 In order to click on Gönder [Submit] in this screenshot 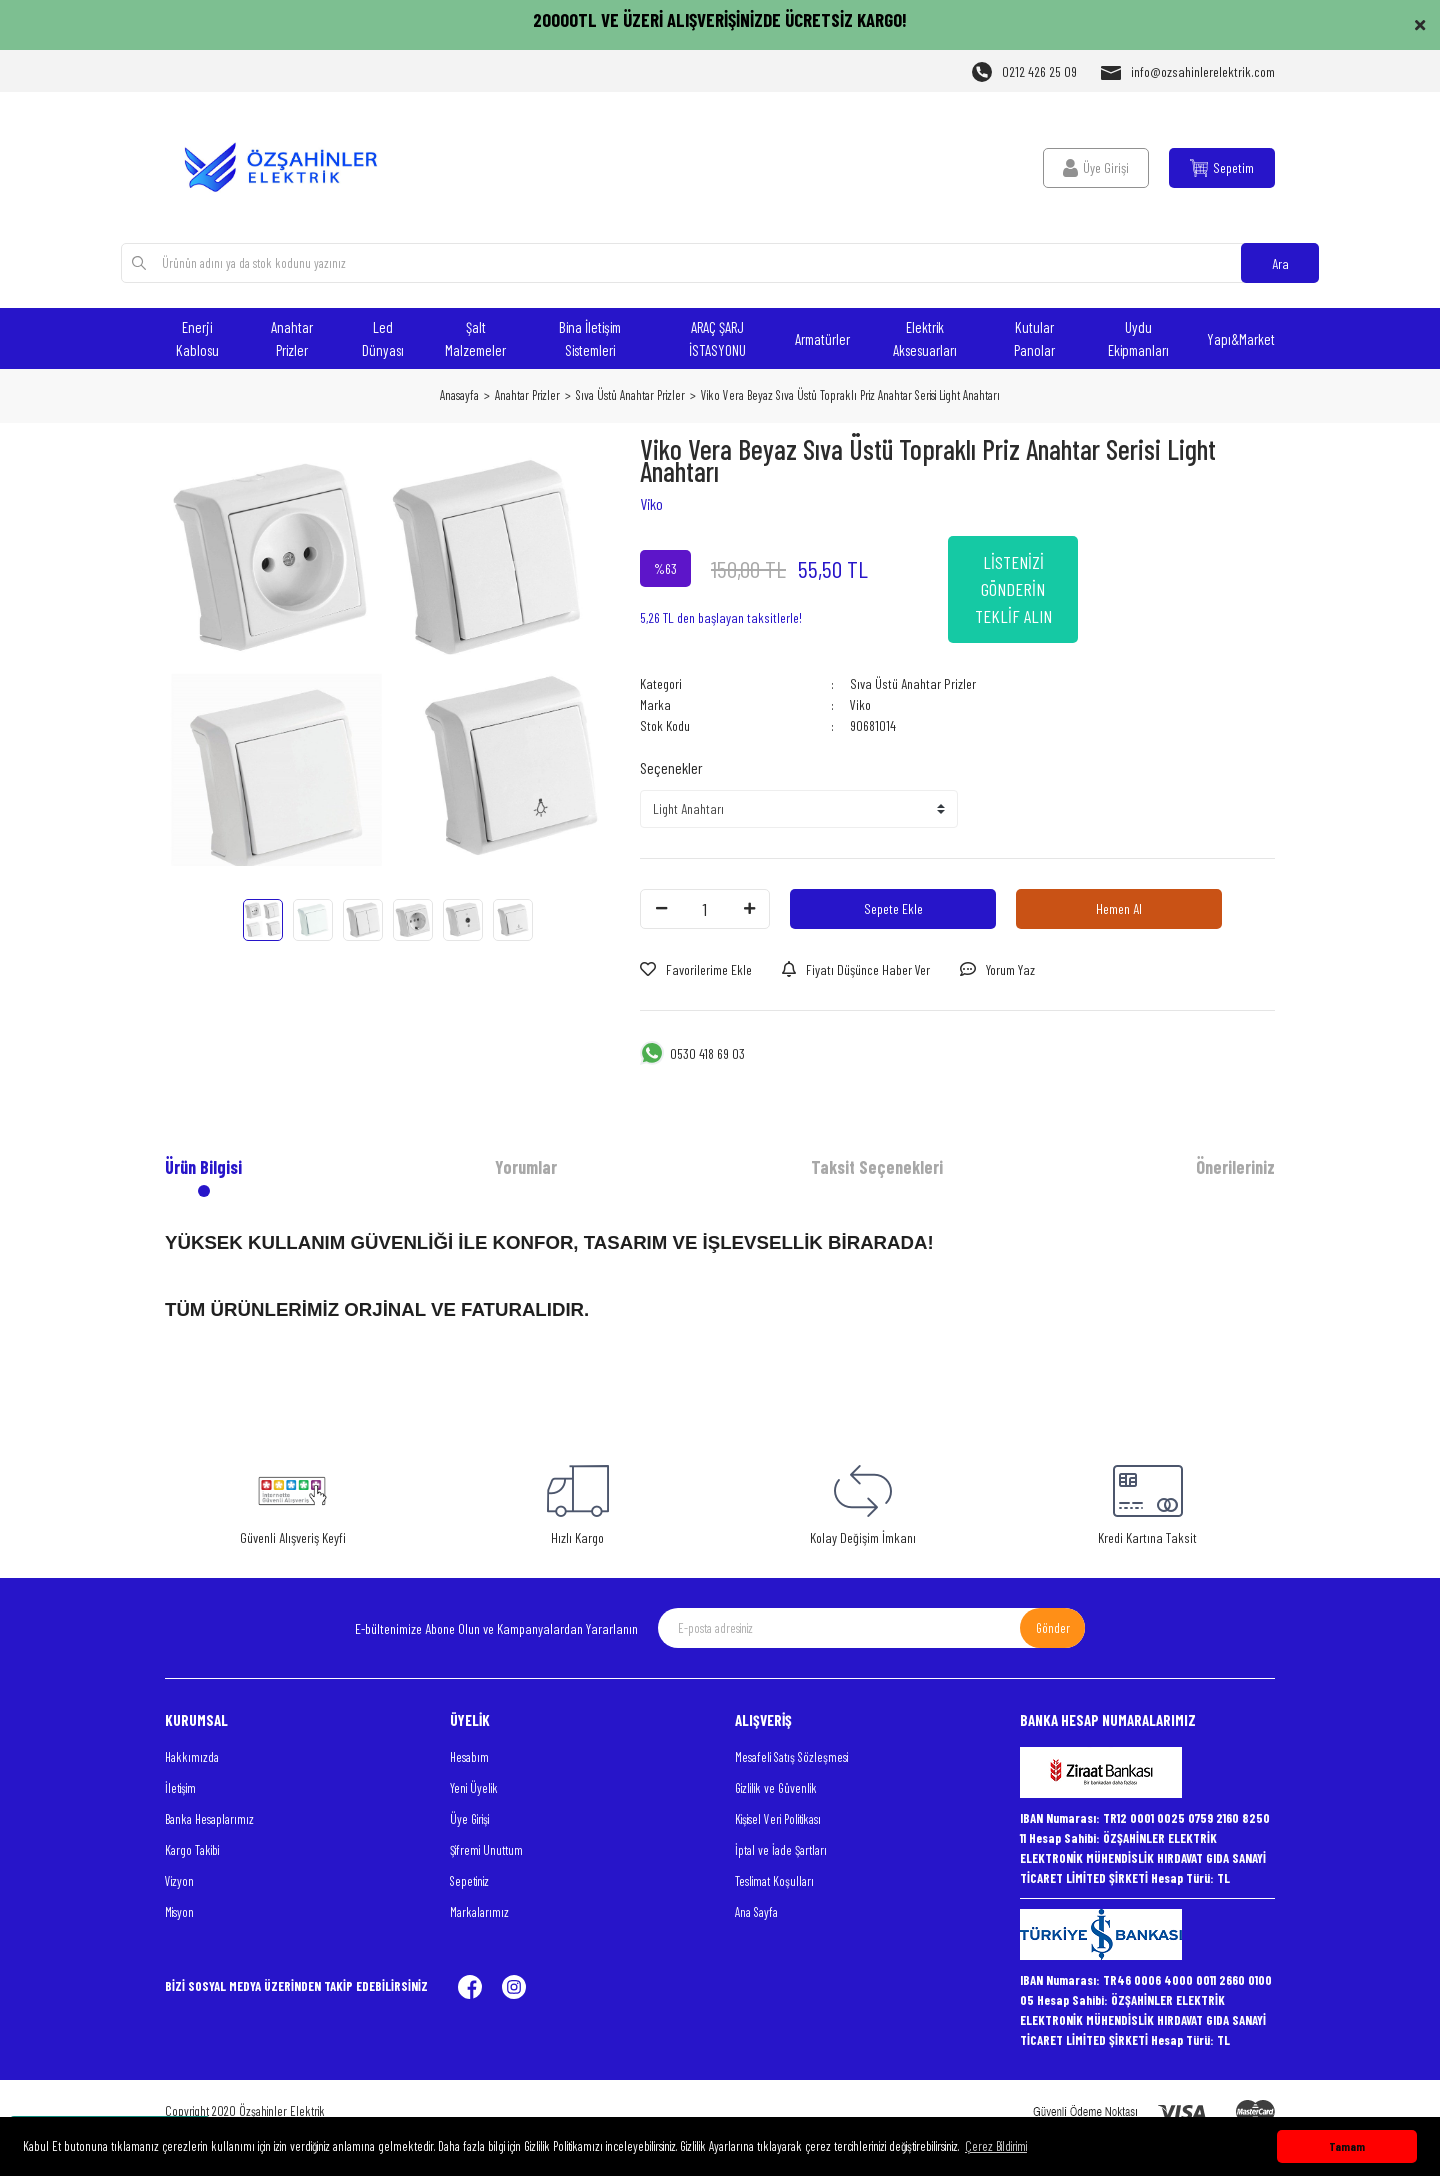, I will do `click(1053, 1628)`.